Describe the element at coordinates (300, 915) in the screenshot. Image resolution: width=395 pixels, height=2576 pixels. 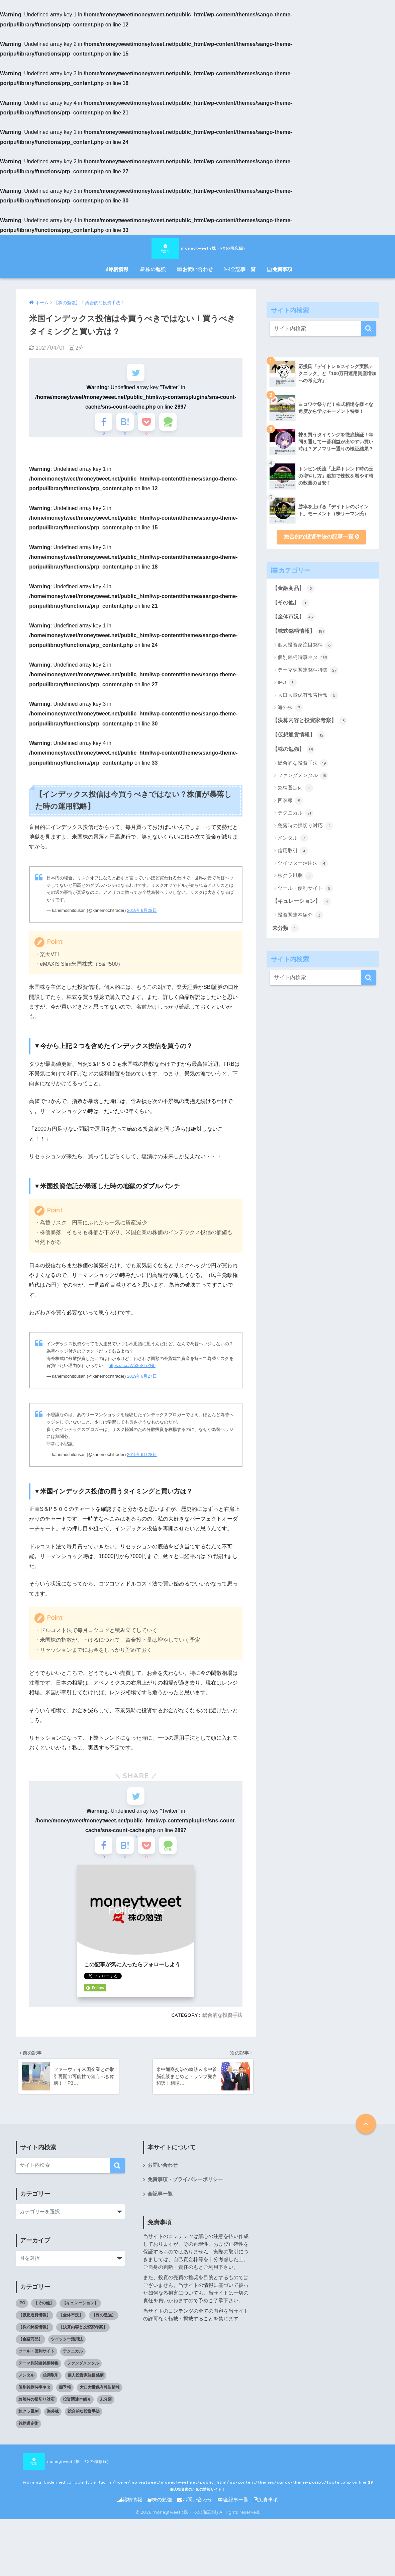
I see `投資関連本紹介` at that location.